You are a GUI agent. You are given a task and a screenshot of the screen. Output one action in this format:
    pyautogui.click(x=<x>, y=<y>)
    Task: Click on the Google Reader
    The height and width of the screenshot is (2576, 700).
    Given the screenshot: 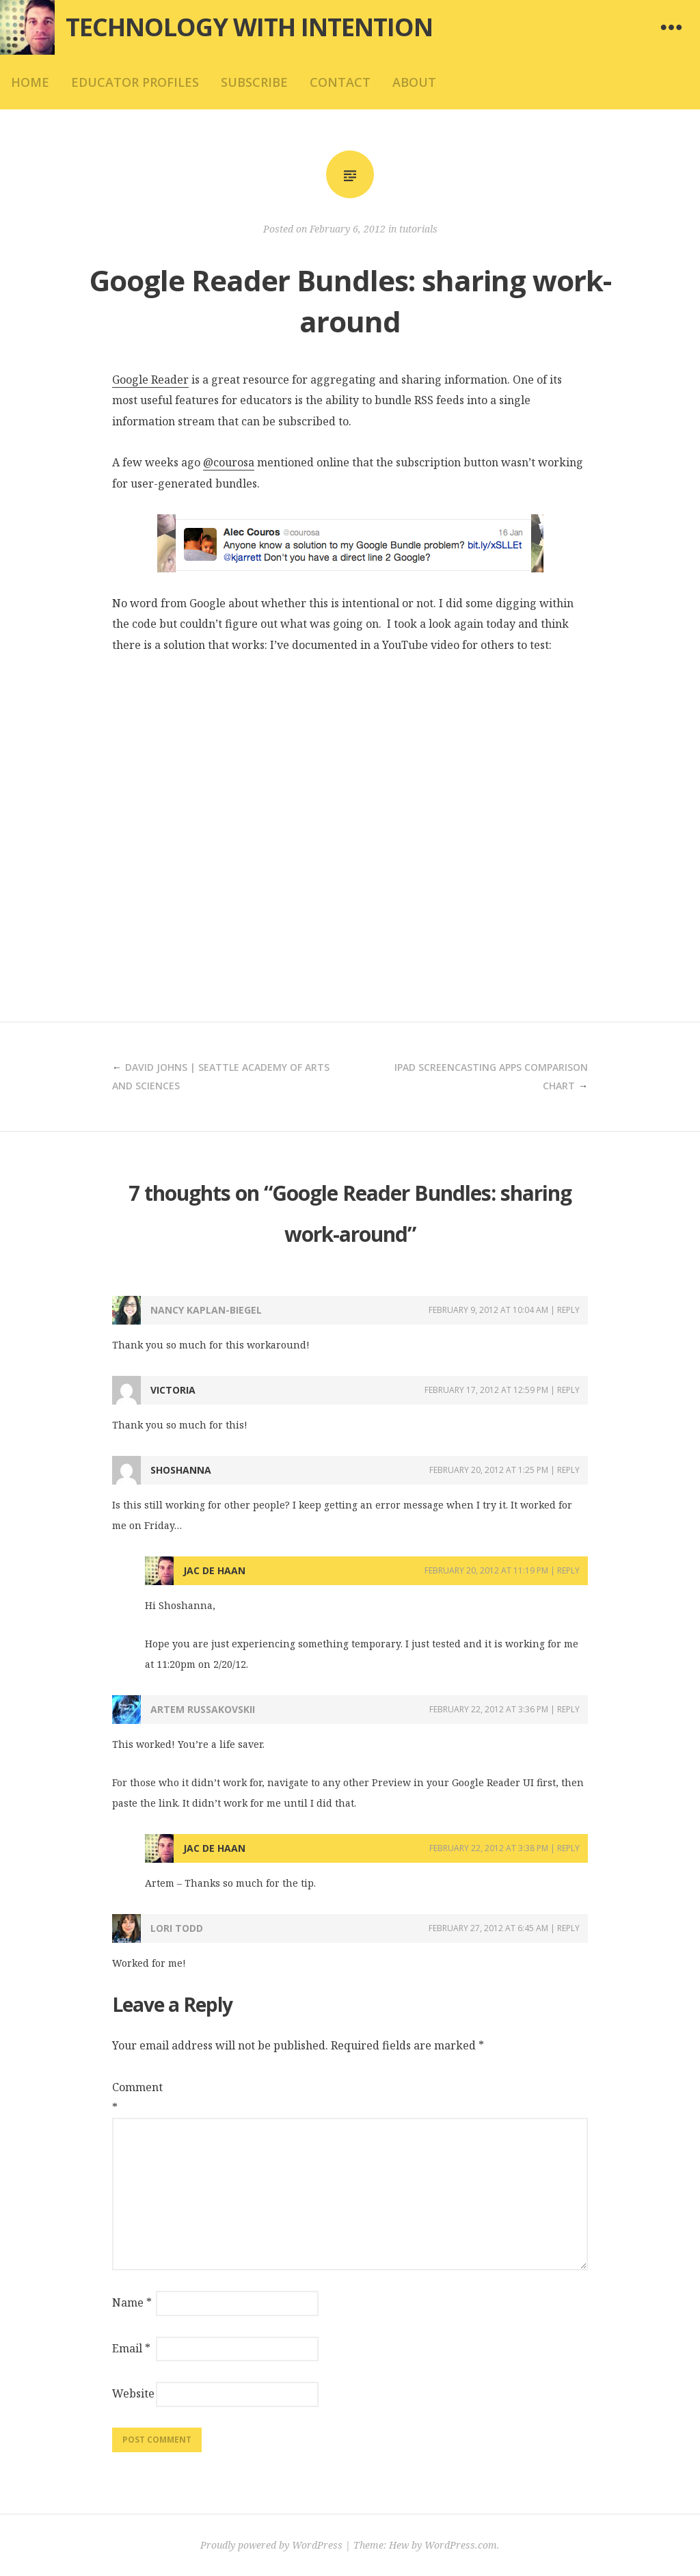 What is the action you would take?
    pyautogui.click(x=150, y=379)
    